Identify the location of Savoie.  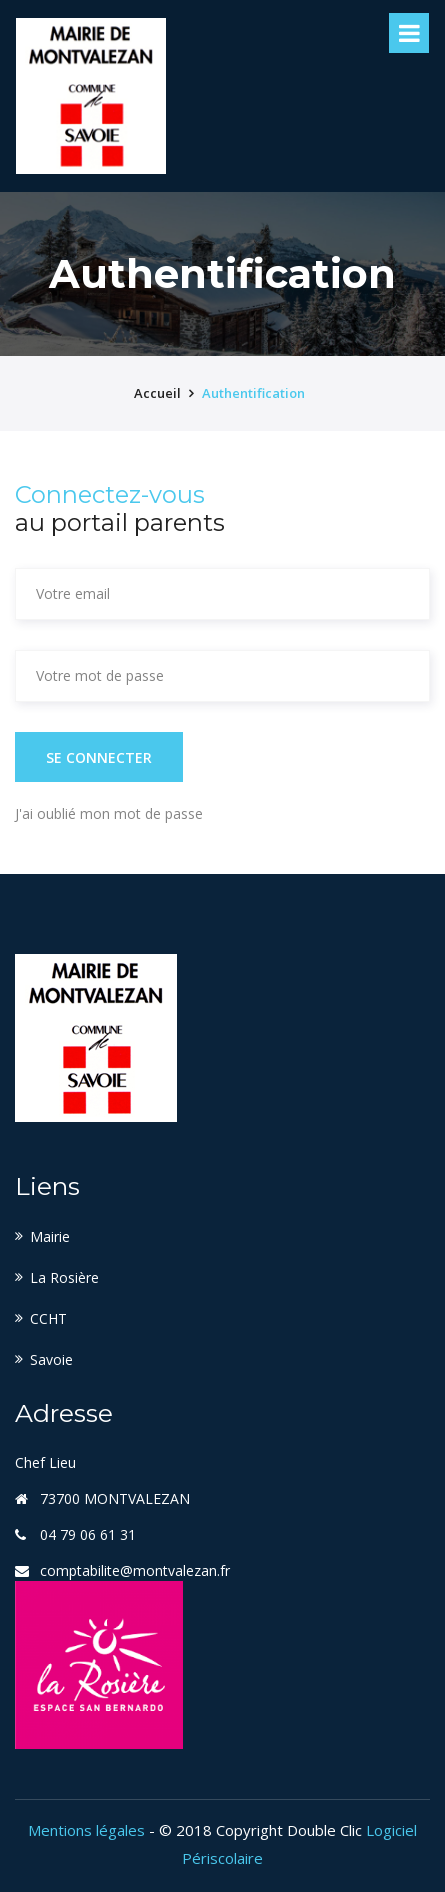
(51, 1359).